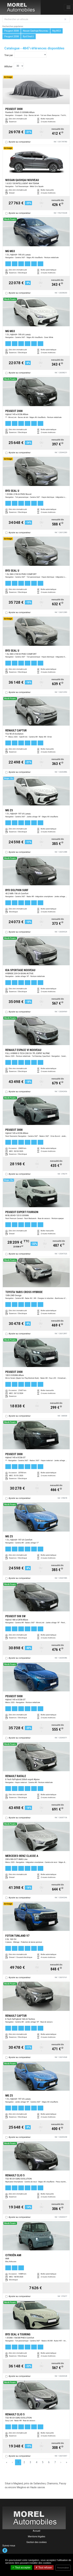 The width and height of the screenshot is (73, 2576). Describe the element at coordinates (36, 2531) in the screenshot. I see `Accueil` at that location.